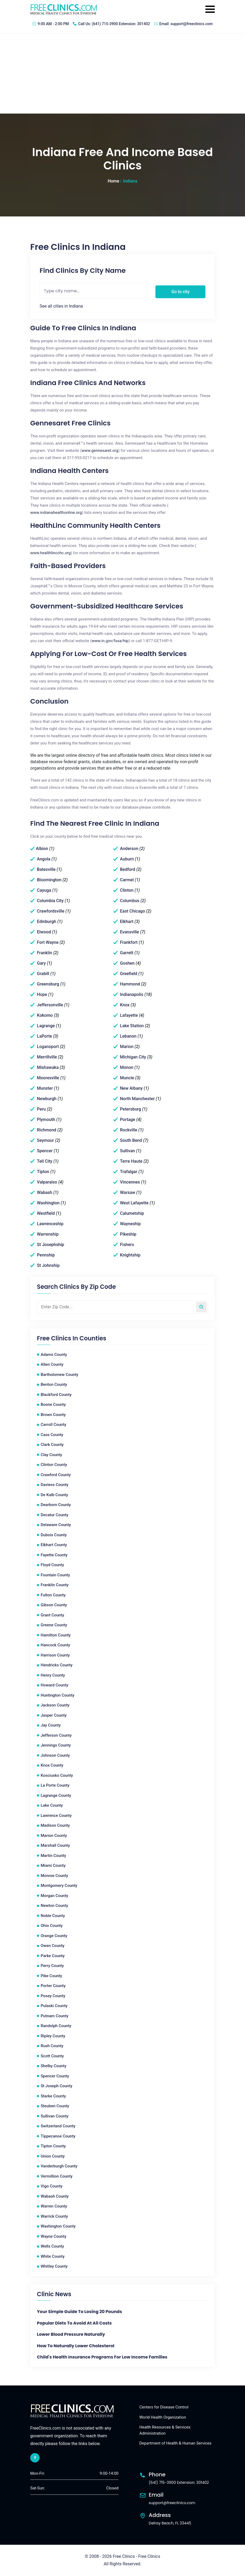 Image resolution: width=245 pixels, height=2576 pixels. What do you see at coordinates (54, 1494) in the screenshot?
I see `De Kalb County [De Kalb County Free Clinics]` at bounding box center [54, 1494].